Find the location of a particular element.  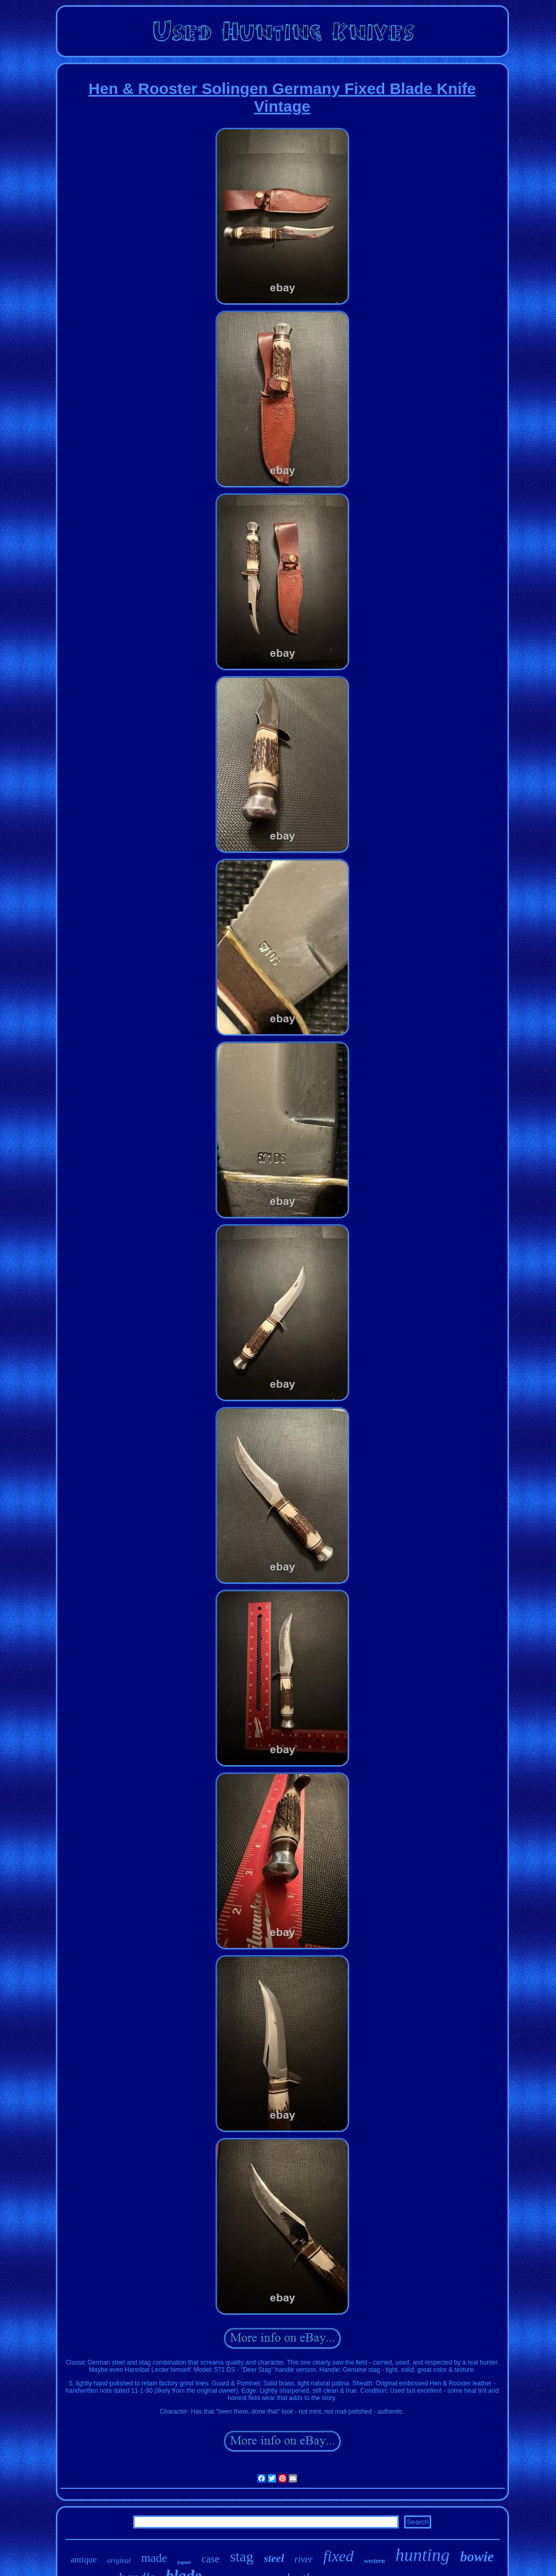

steel is located at coordinates (274, 2558).